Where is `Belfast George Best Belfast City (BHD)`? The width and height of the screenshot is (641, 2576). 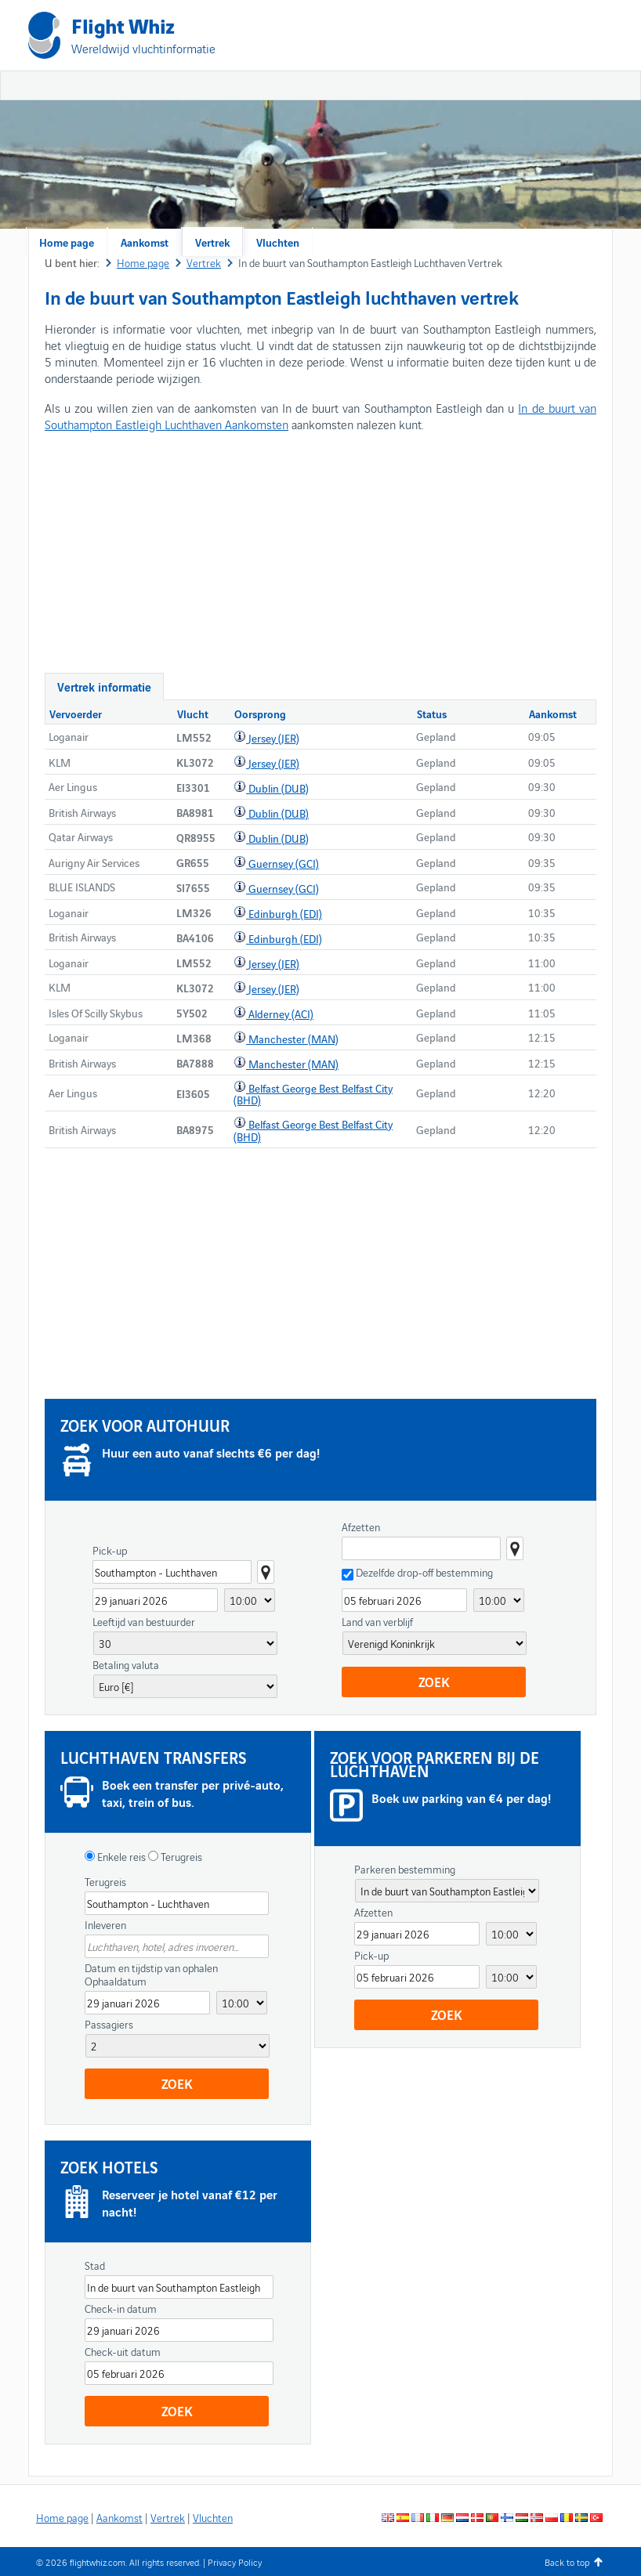
Belfast George Best Belfast City (BHD) is located at coordinates (313, 1093).